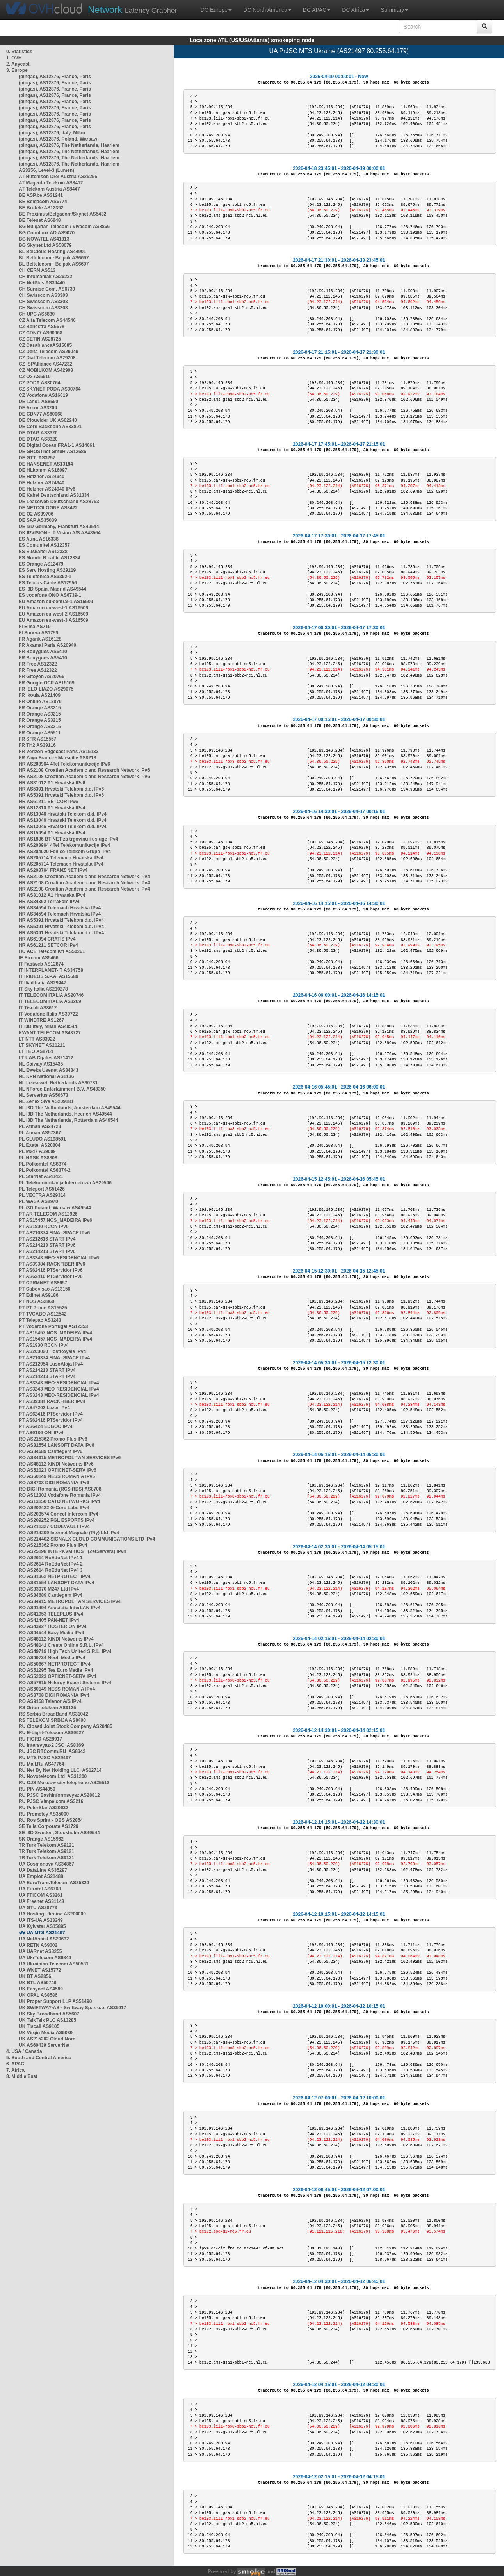  What do you see at coordinates (64, 1782) in the screenshot?
I see `RU OJS Moscow city telephone AS25513` at bounding box center [64, 1782].